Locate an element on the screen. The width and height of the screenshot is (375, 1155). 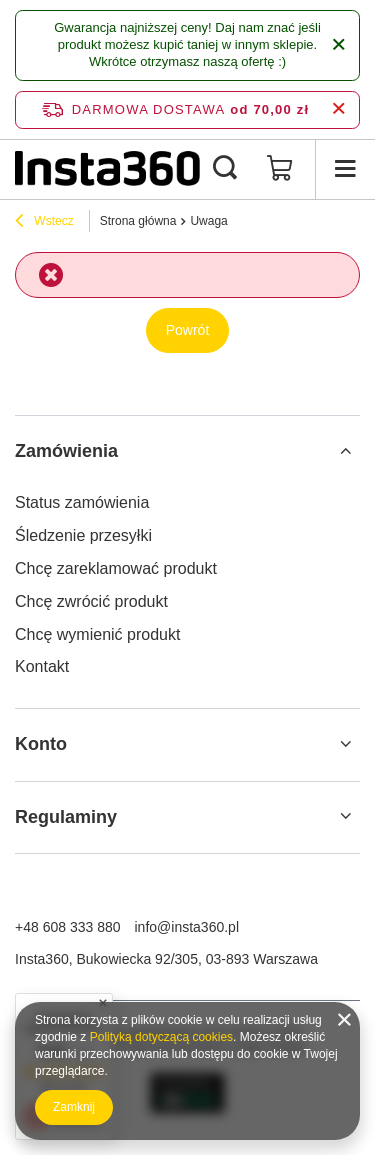
Powrót is located at coordinates (188, 330).